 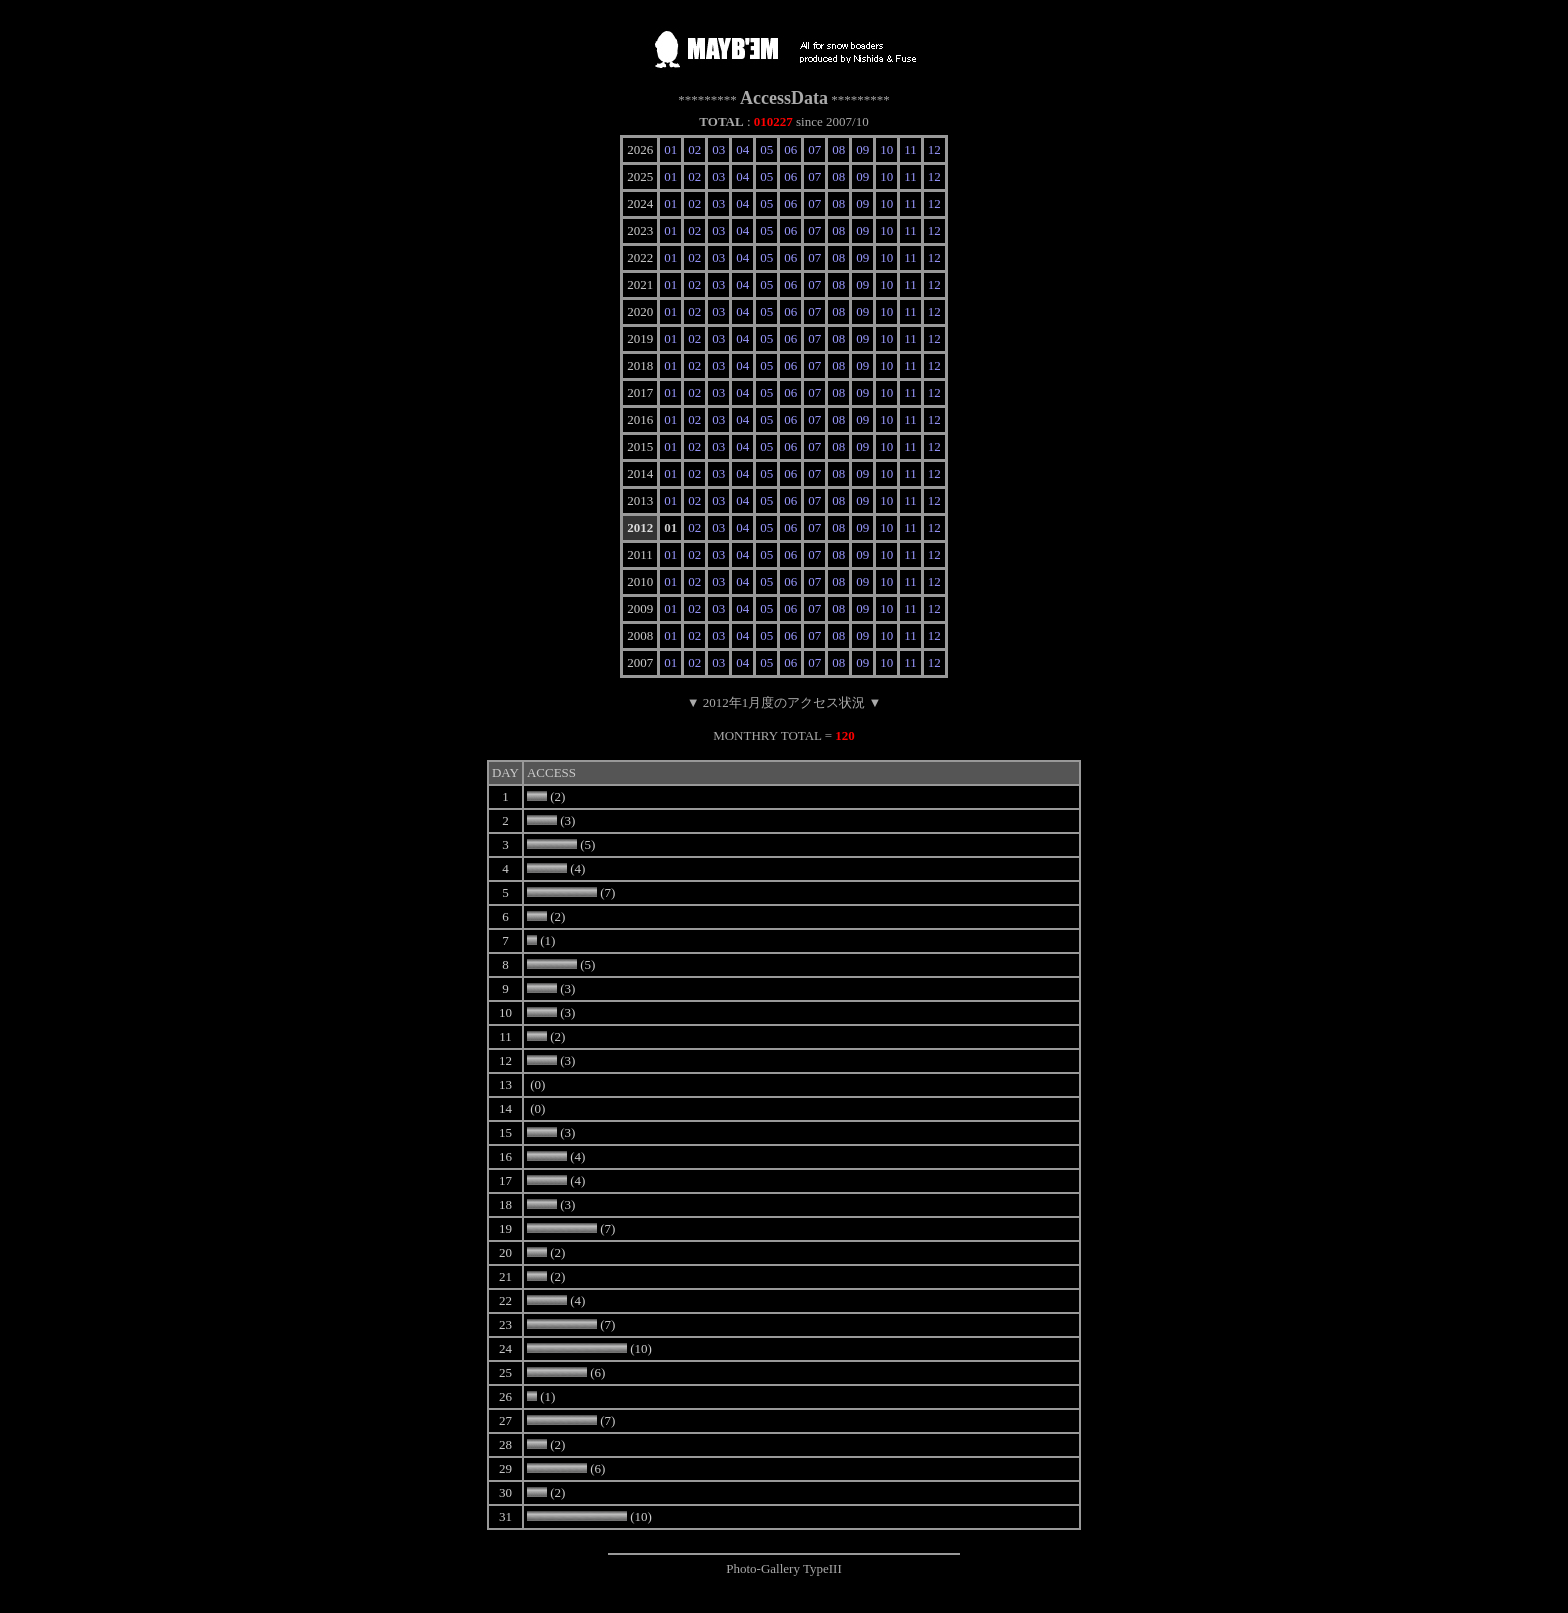 I want to click on 10, so click(x=886, y=149).